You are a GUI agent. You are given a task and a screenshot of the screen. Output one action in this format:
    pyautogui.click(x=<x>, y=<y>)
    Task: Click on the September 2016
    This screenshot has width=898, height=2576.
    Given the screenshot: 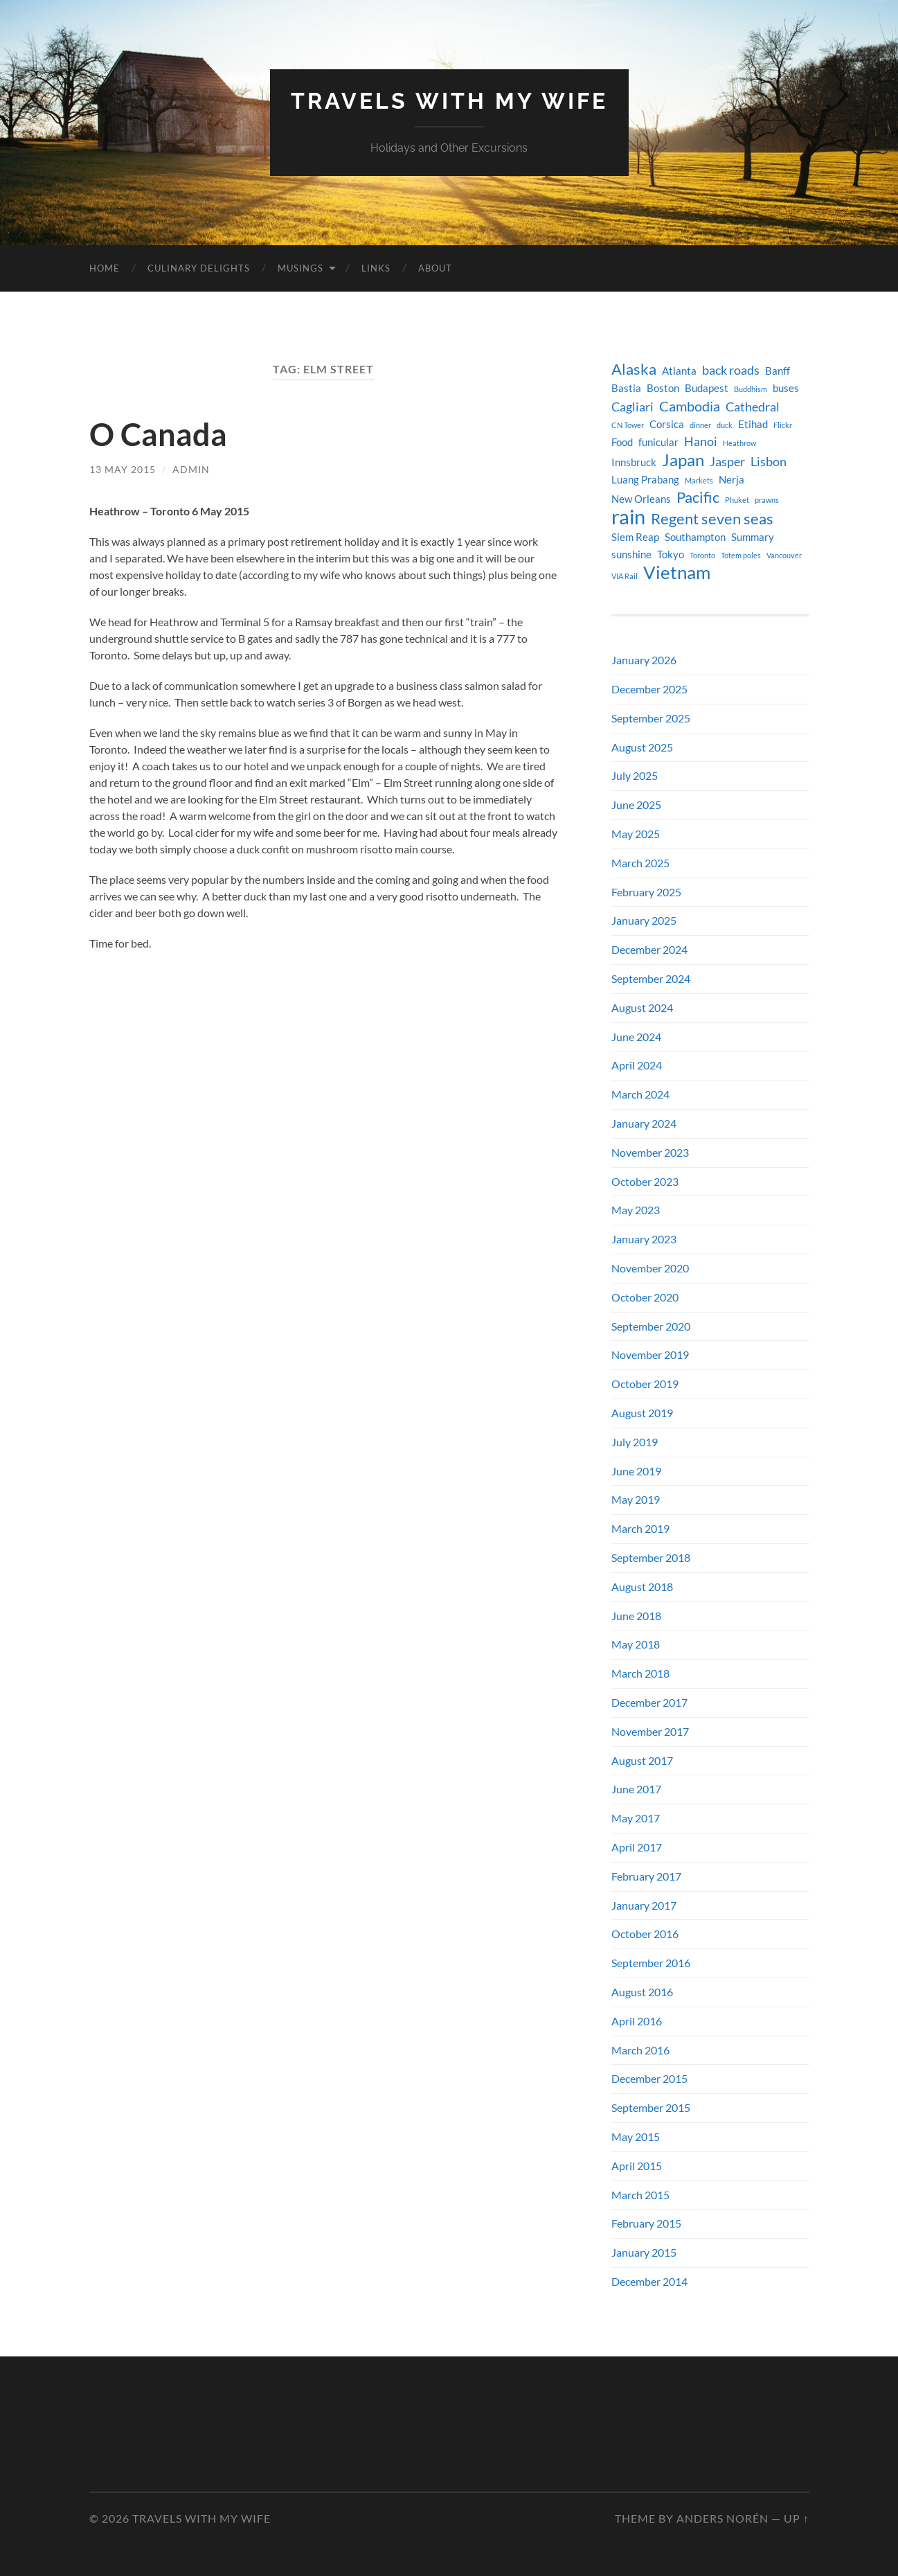 What is the action you would take?
    pyautogui.click(x=650, y=1962)
    